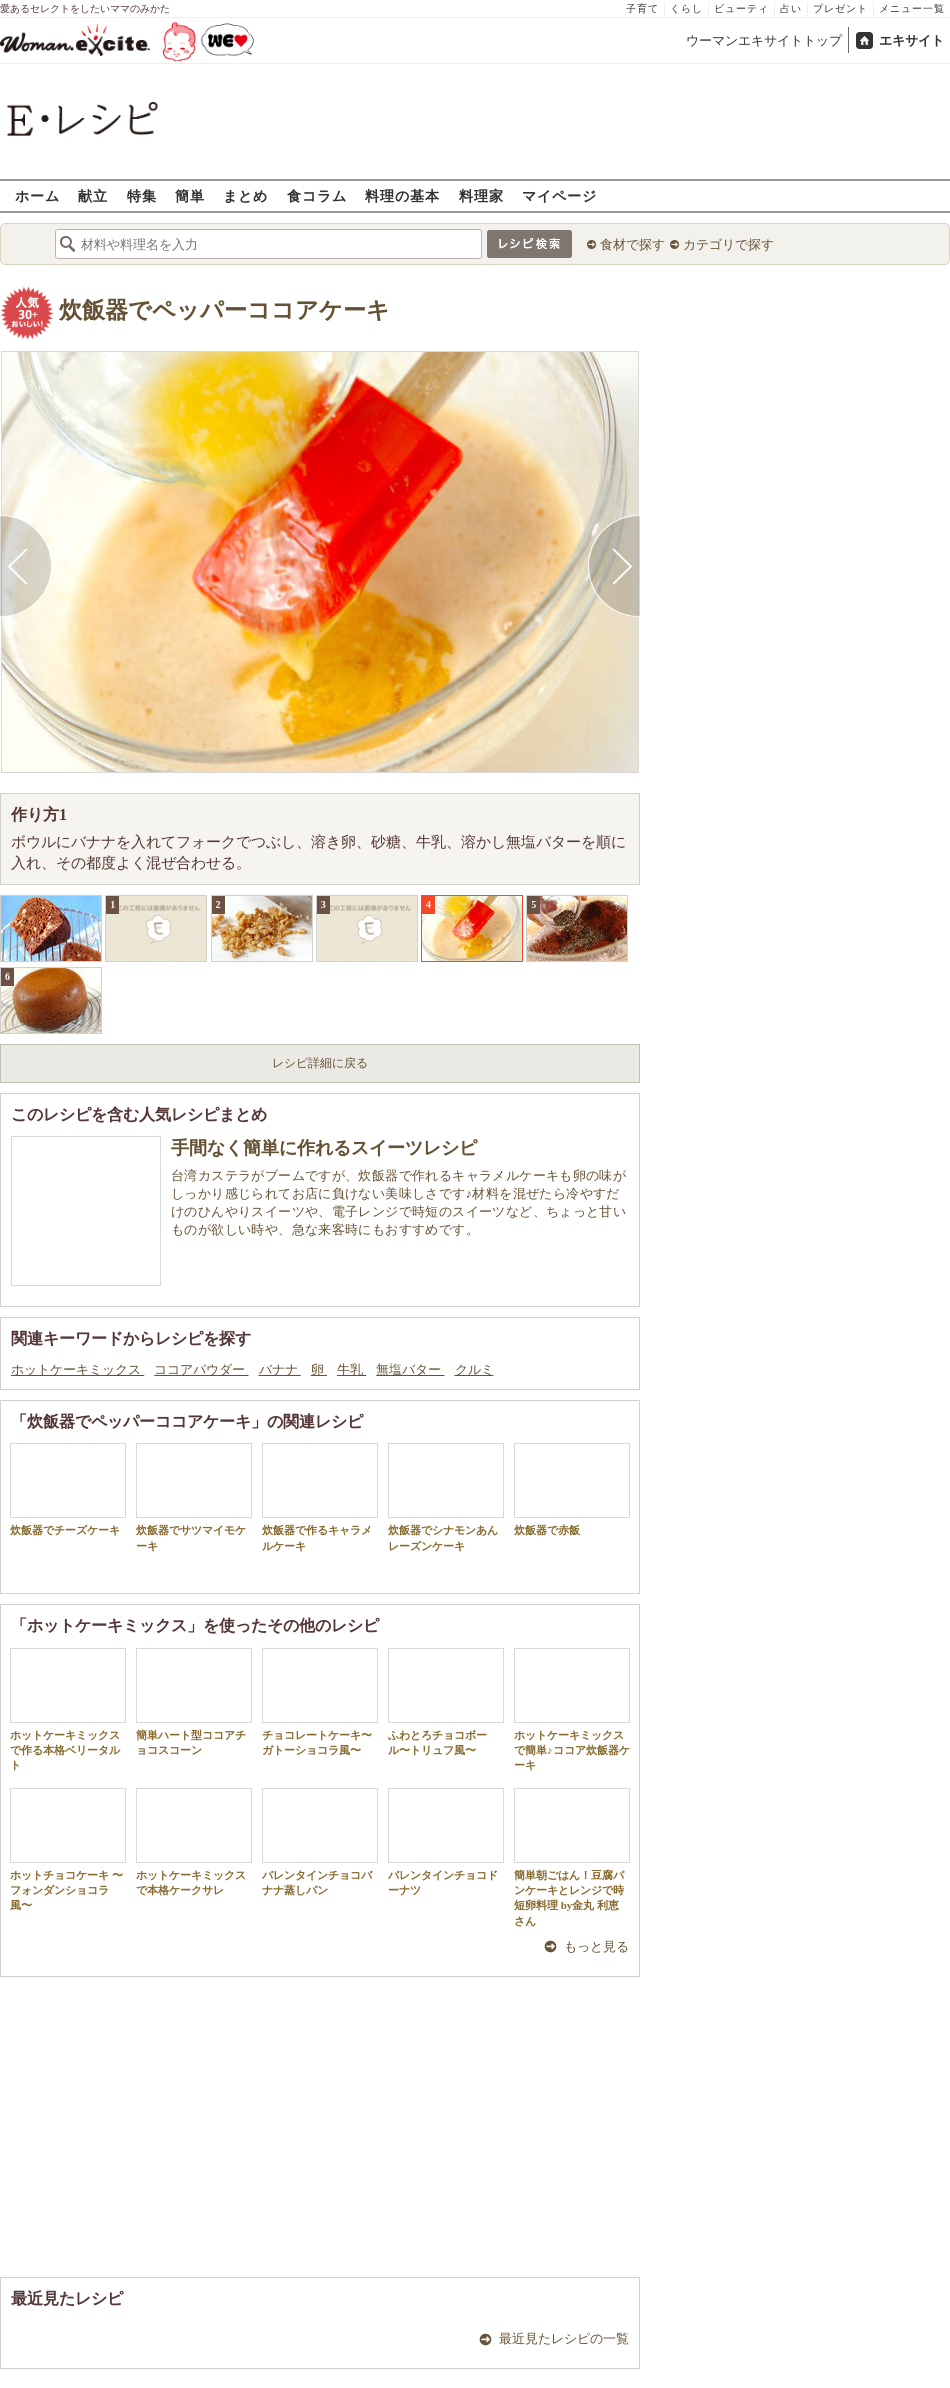 This screenshot has width=950, height=2388. Describe the element at coordinates (840, 8) in the screenshot. I see `プレゼント` at that location.